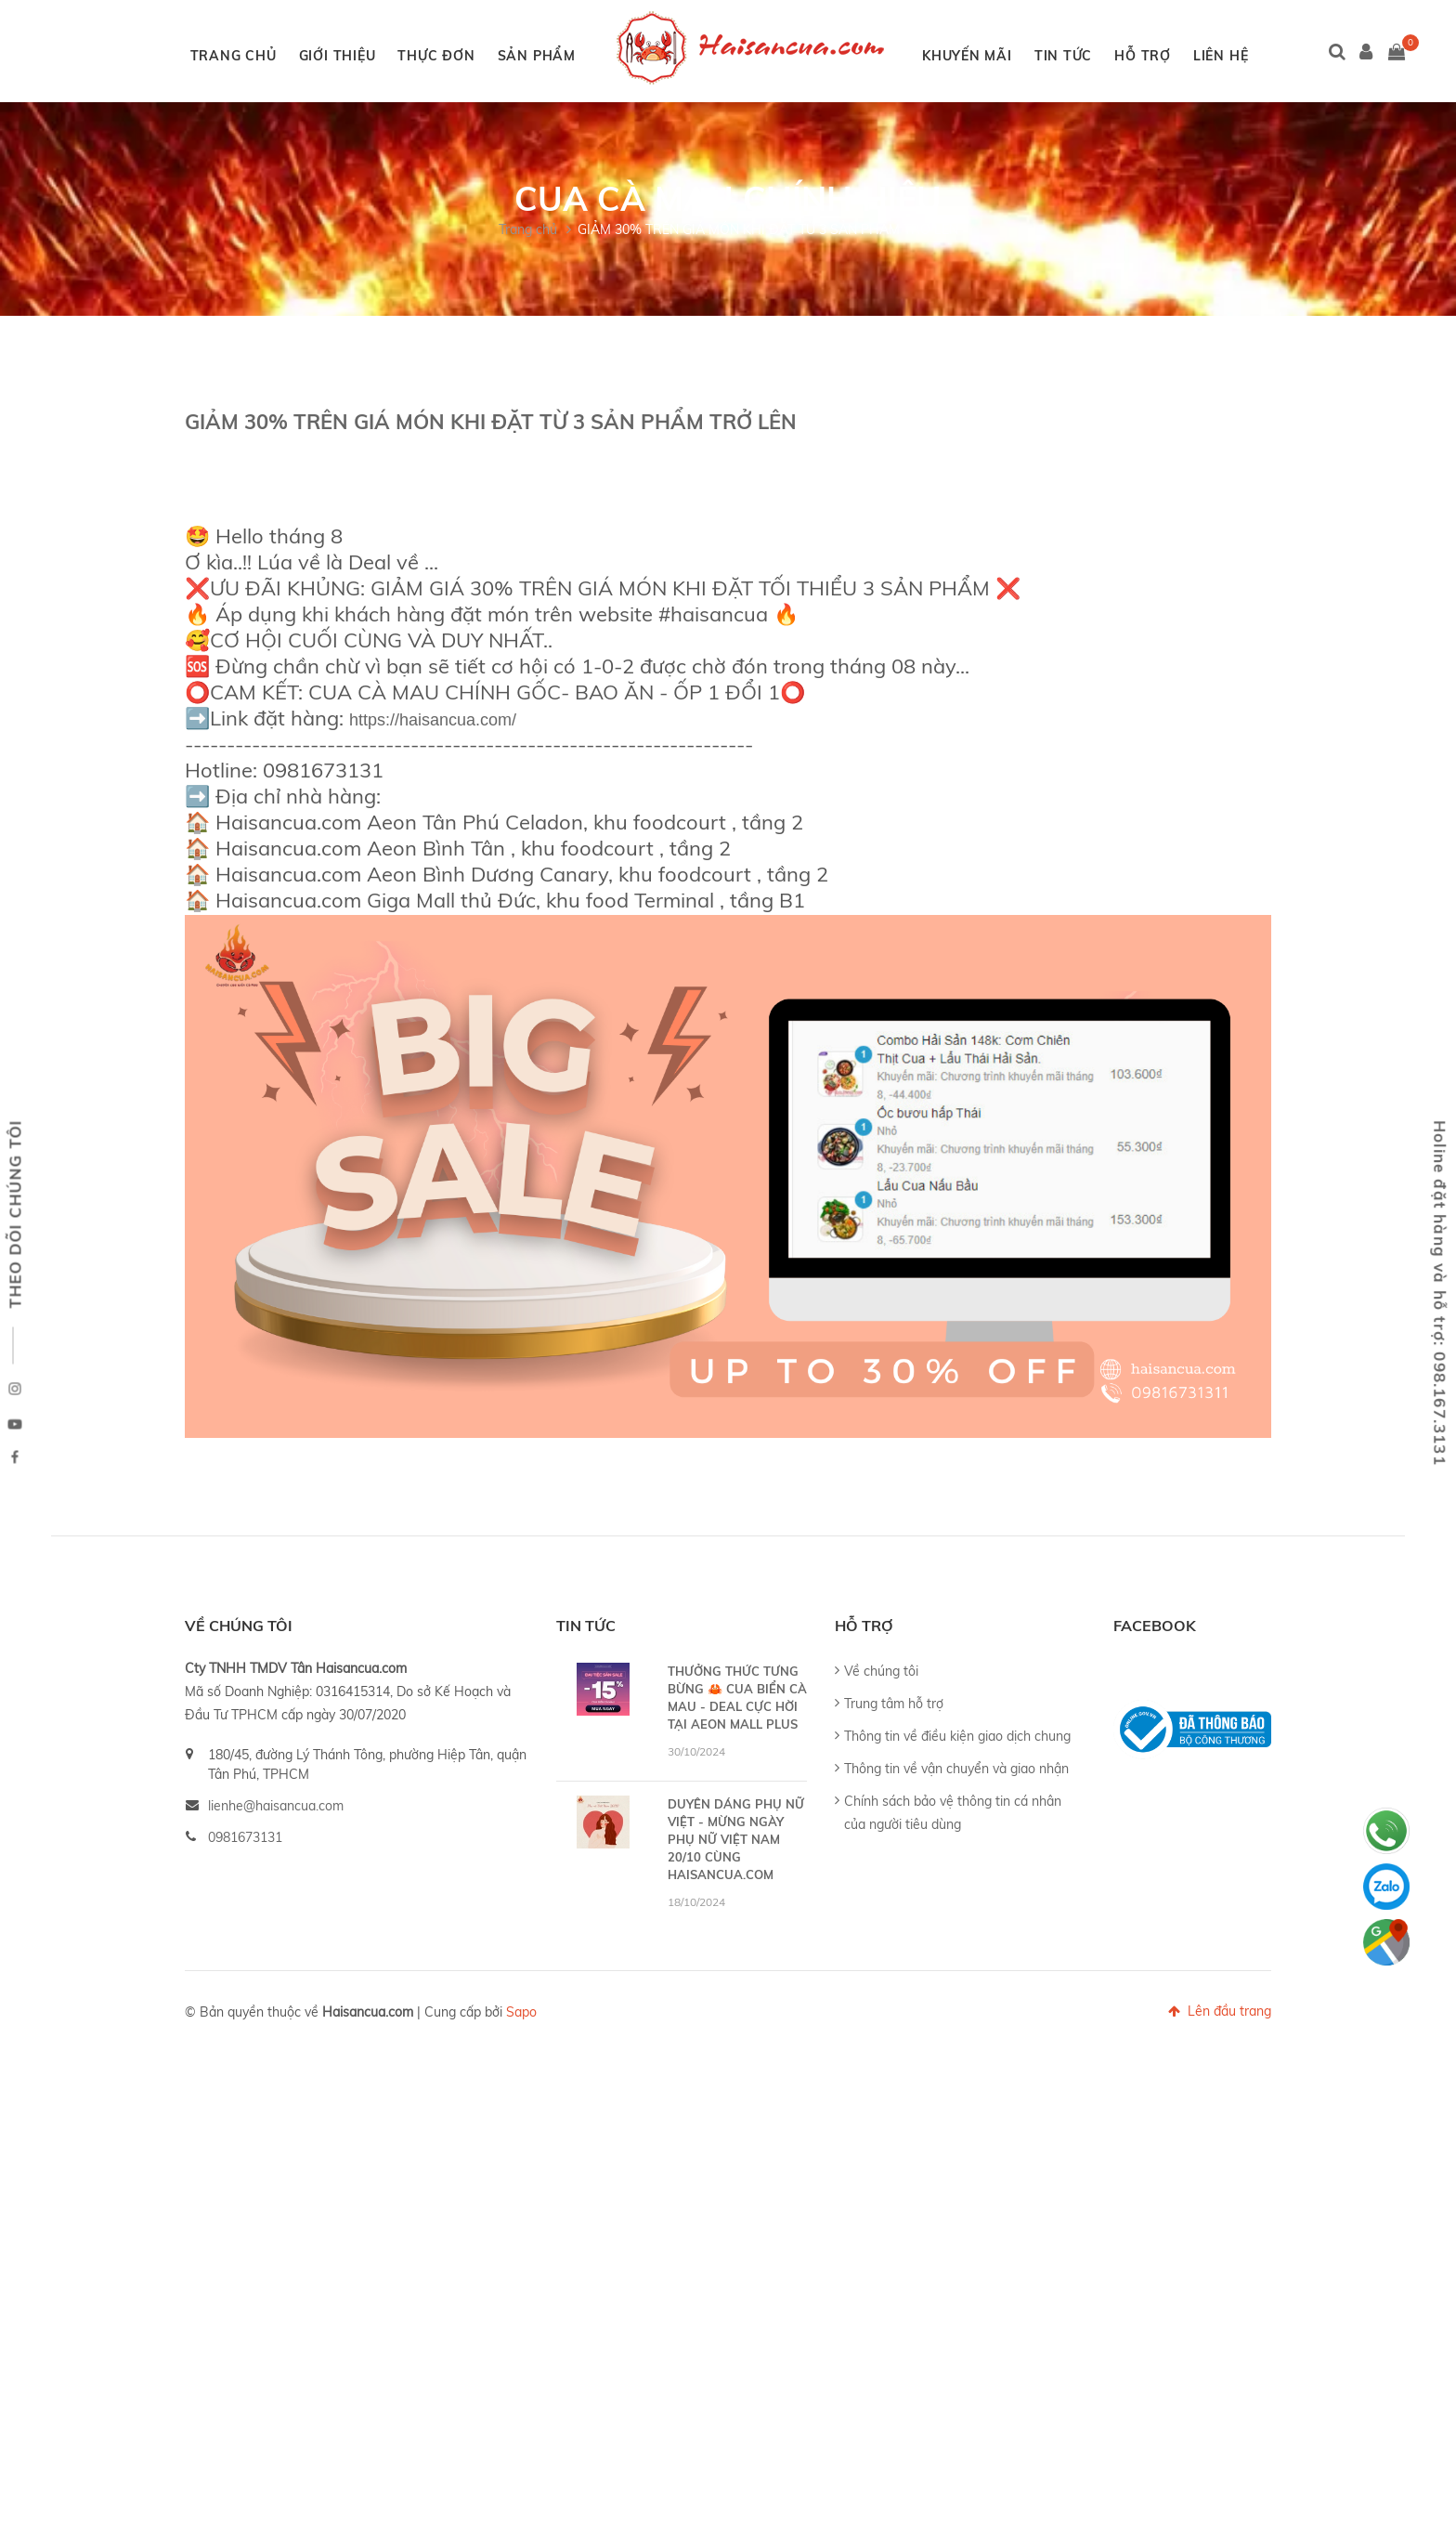  Describe the element at coordinates (521, 2114) in the screenshot. I see `Sapo` at that location.